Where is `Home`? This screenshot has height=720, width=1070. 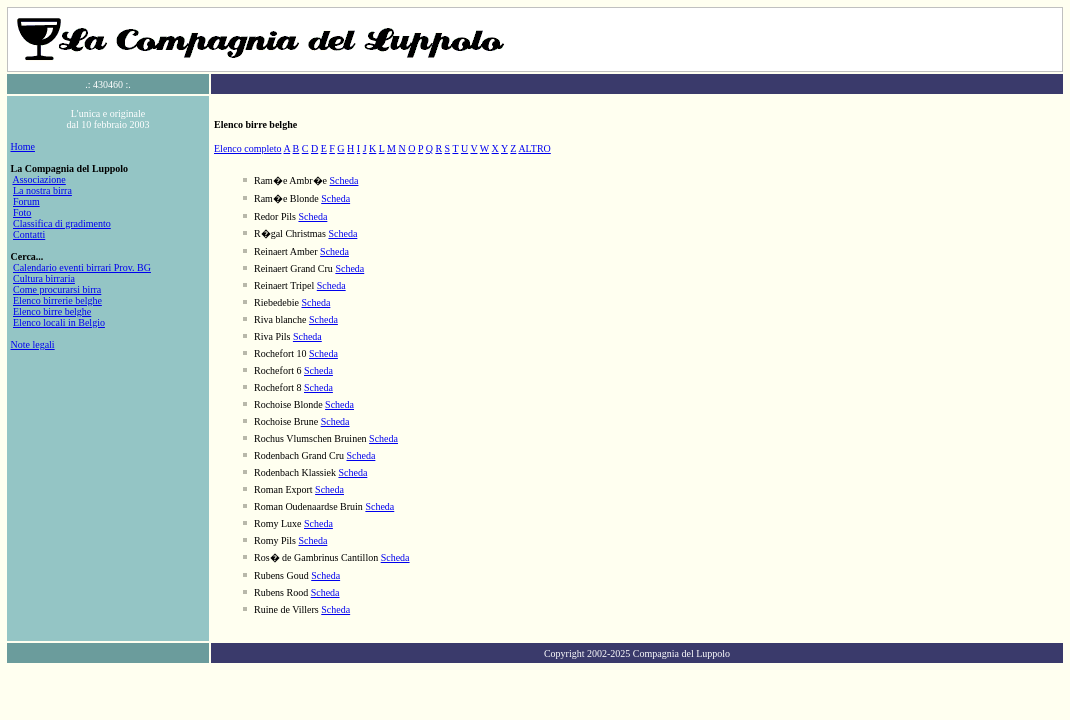 Home is located at coordinates (23, 146).